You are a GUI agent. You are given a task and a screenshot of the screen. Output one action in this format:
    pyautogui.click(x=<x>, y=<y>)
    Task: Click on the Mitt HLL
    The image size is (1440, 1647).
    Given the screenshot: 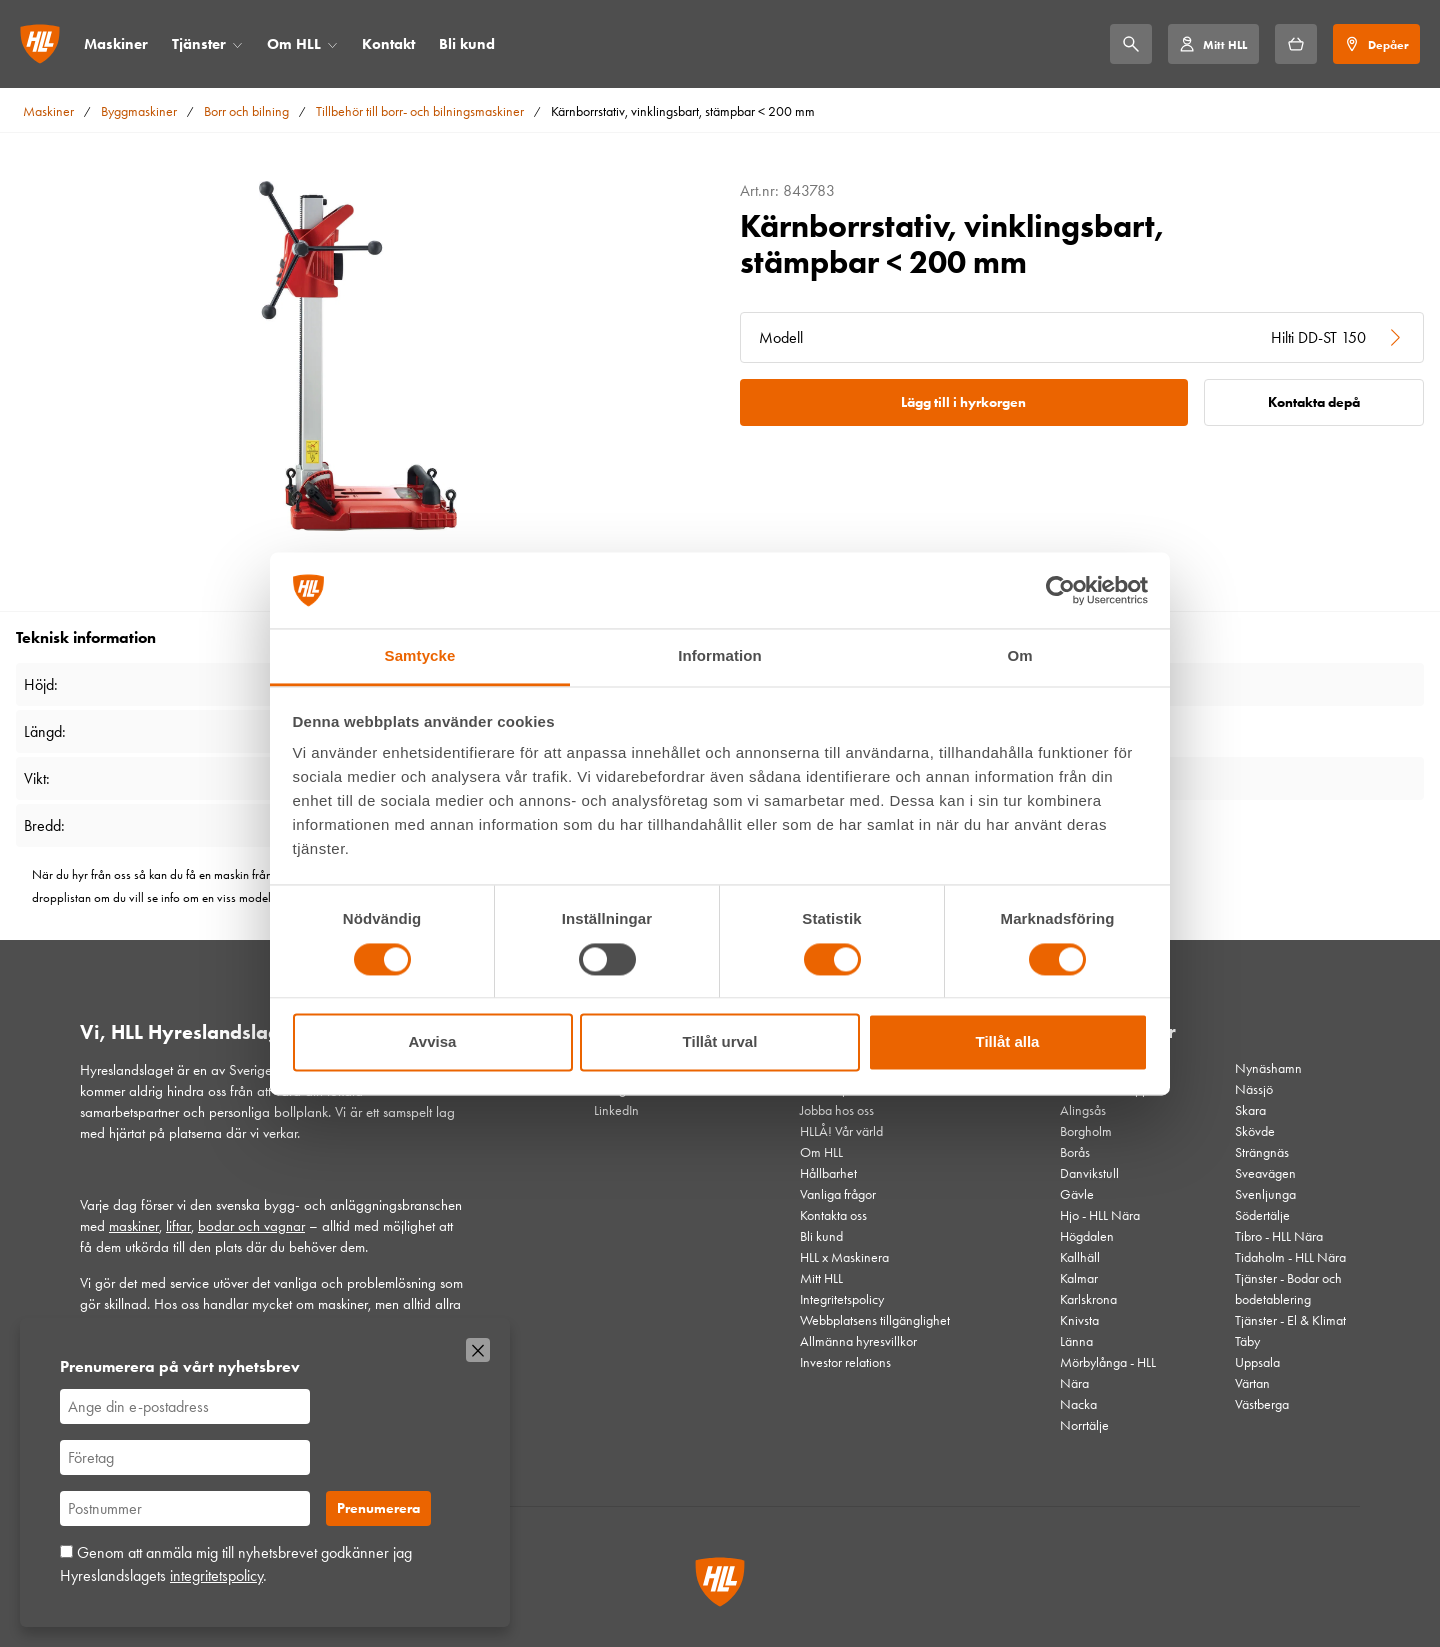 What is the action you would take?
    pyautogui.click(x=821, y=1278)
    